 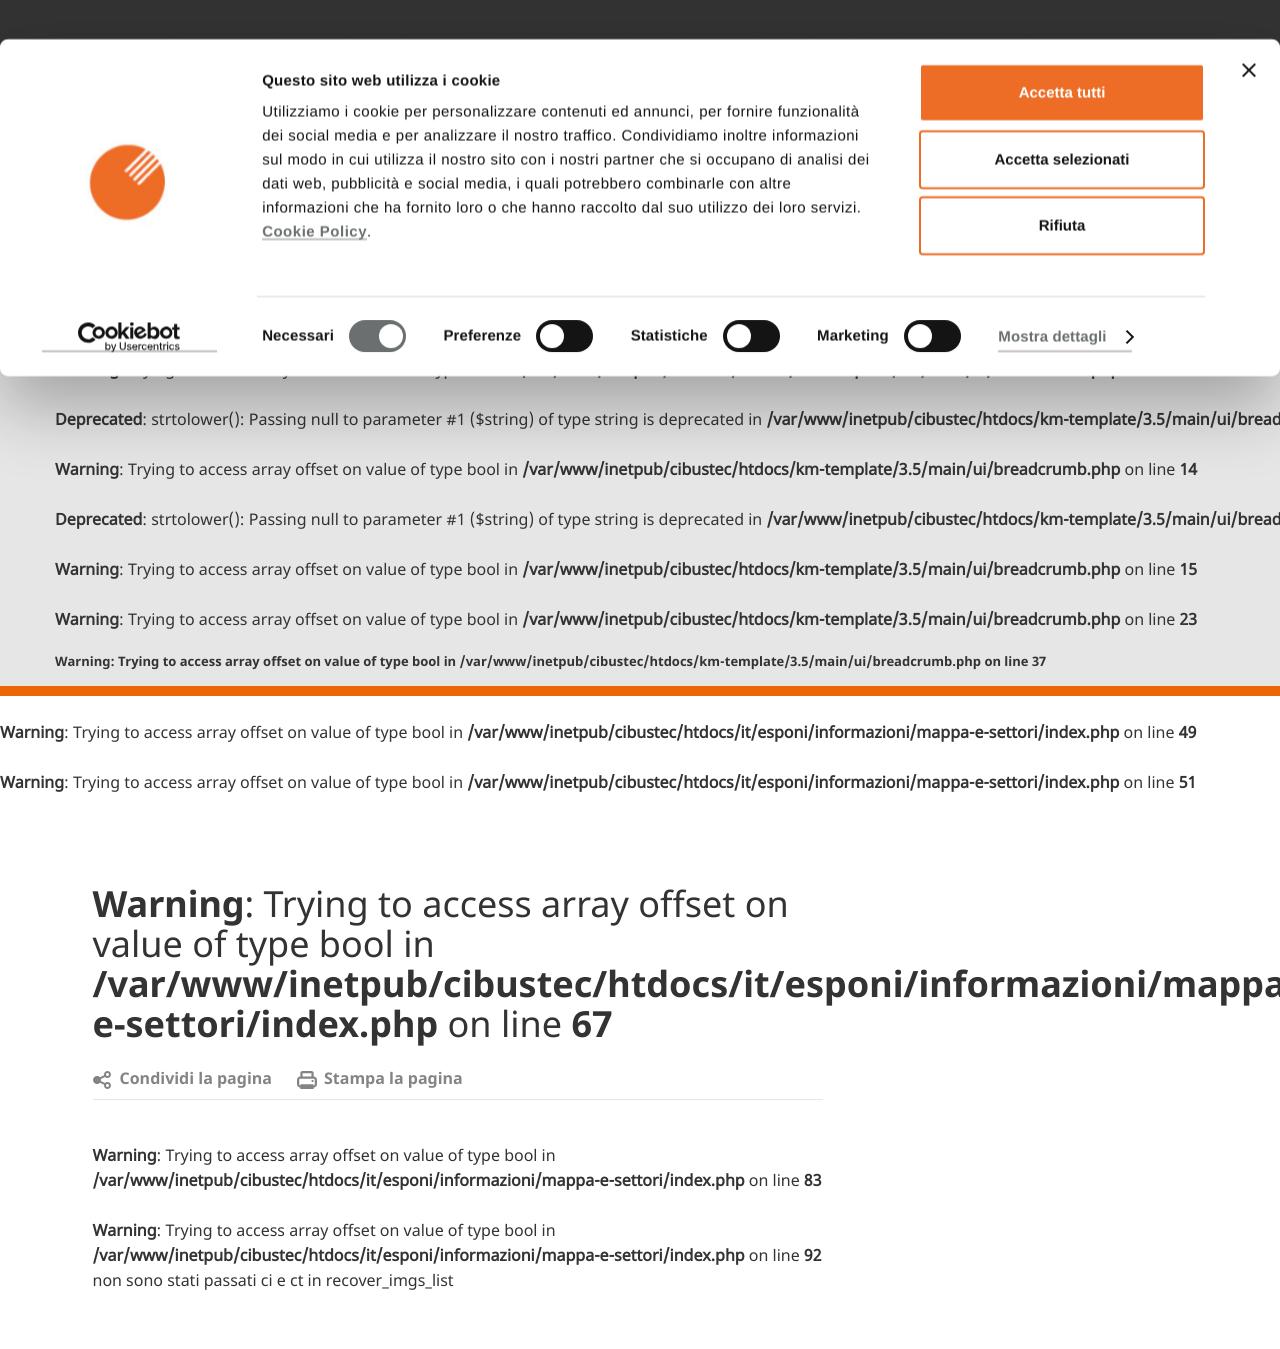 I want to click on [Cookiebot di Usercentrics - si apre in una nuova scheda], so click(x=129, y=298).